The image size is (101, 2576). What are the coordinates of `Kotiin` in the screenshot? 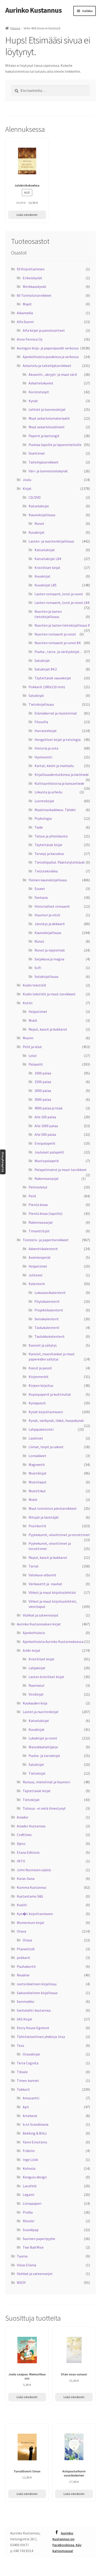 It's located at (27, 1003).